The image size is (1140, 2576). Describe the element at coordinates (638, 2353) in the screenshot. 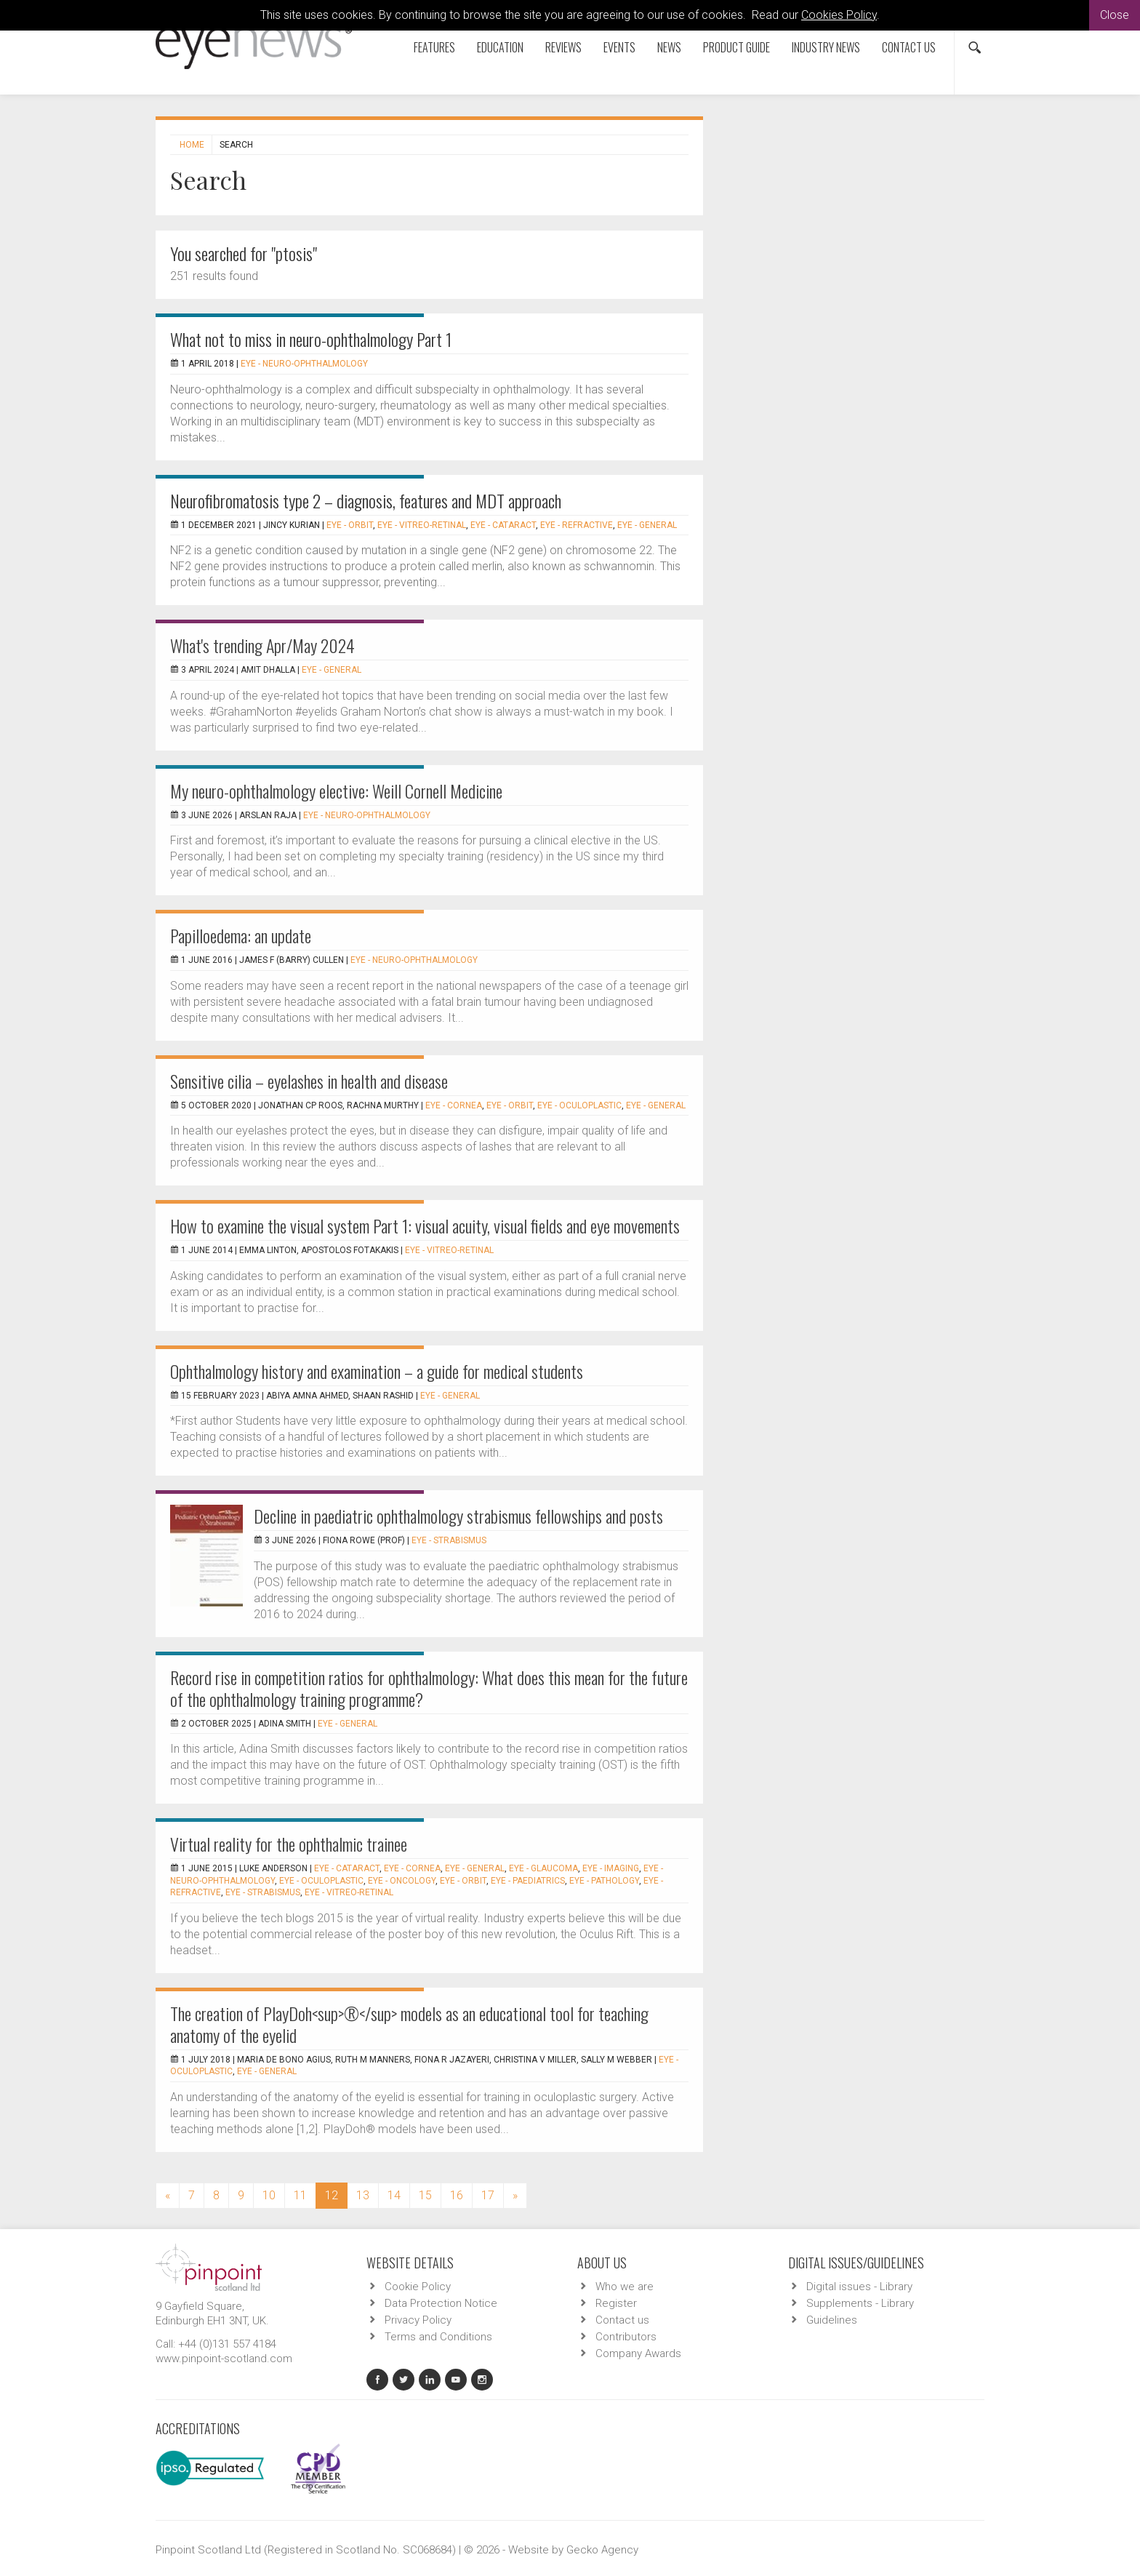

I see `Company Awards` at that location.